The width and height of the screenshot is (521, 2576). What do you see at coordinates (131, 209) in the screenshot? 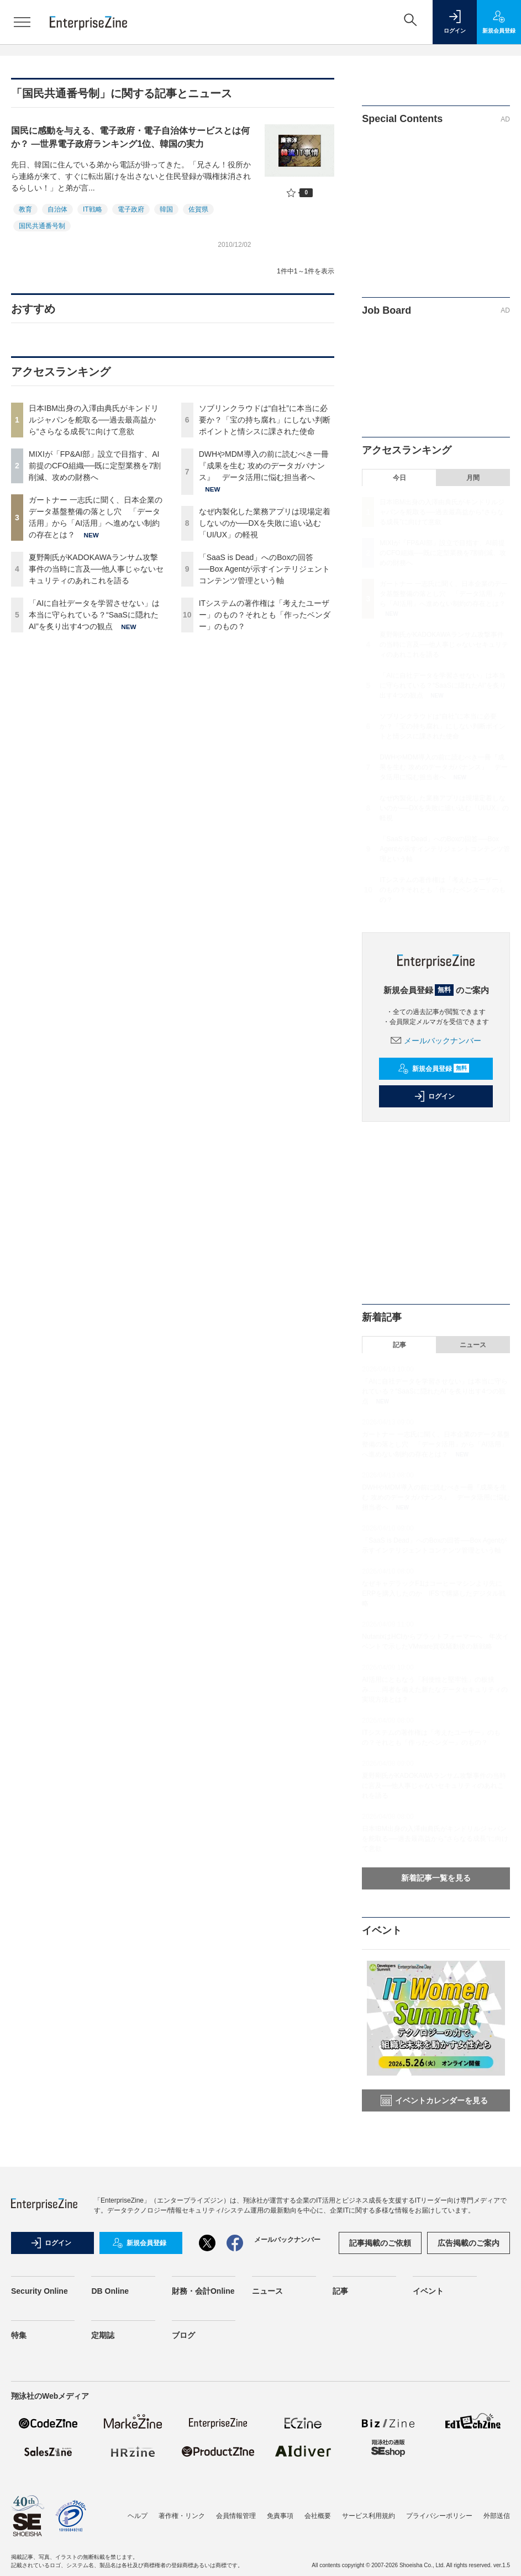
I see `電子政府` at bounding box center [131, 209].